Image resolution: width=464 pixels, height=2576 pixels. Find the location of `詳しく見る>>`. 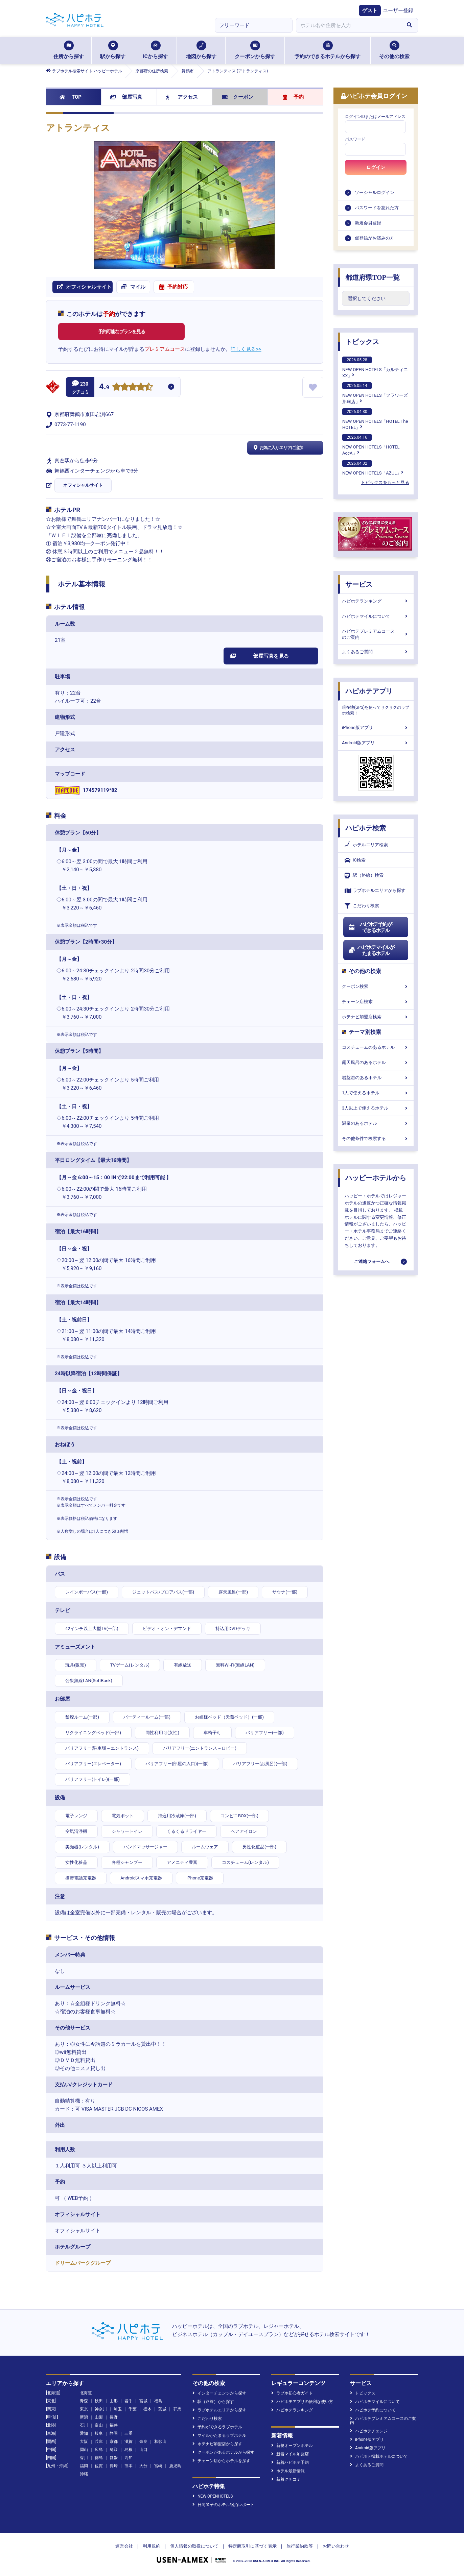

詳しく見る>> is located at coordinates (246, 349).